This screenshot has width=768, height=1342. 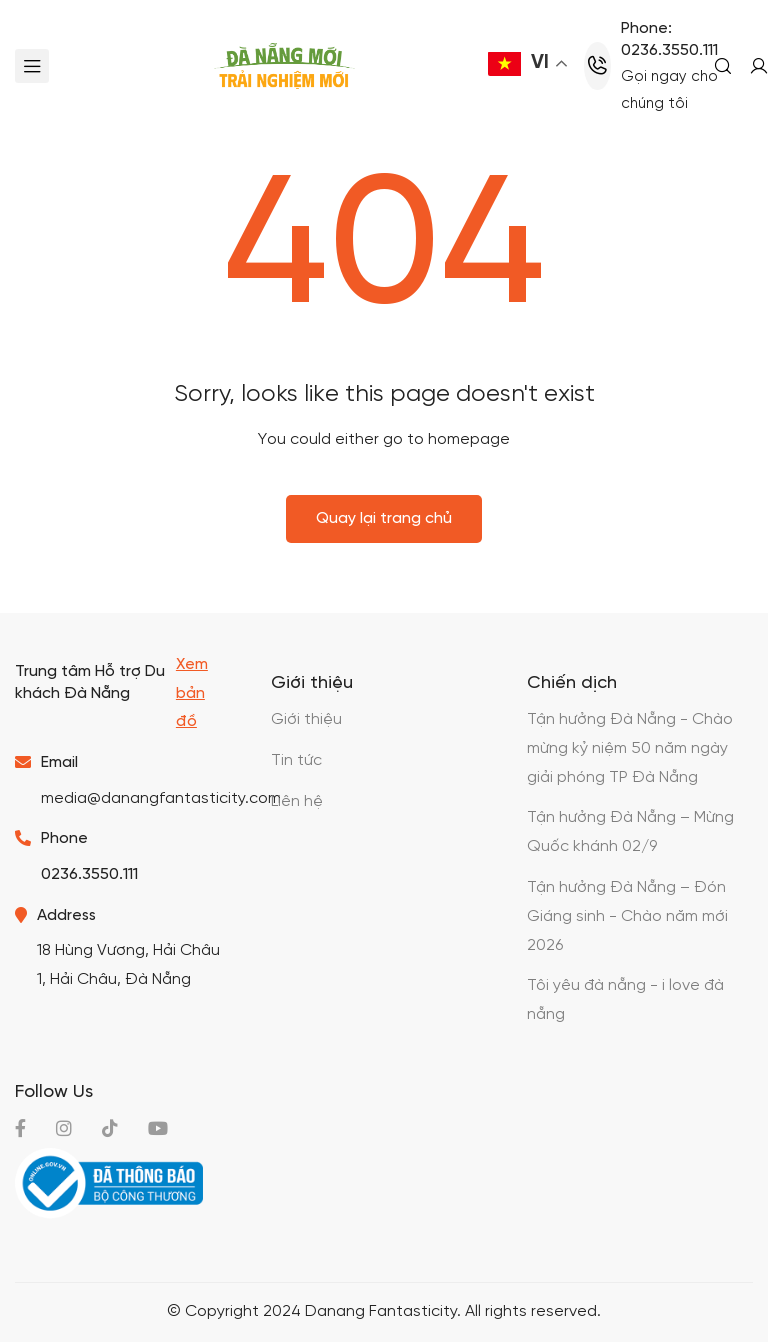 What do you see at coordinates (296, 760) in the screenshot?
I see `Tin tức` at bounding box center [296, 760].